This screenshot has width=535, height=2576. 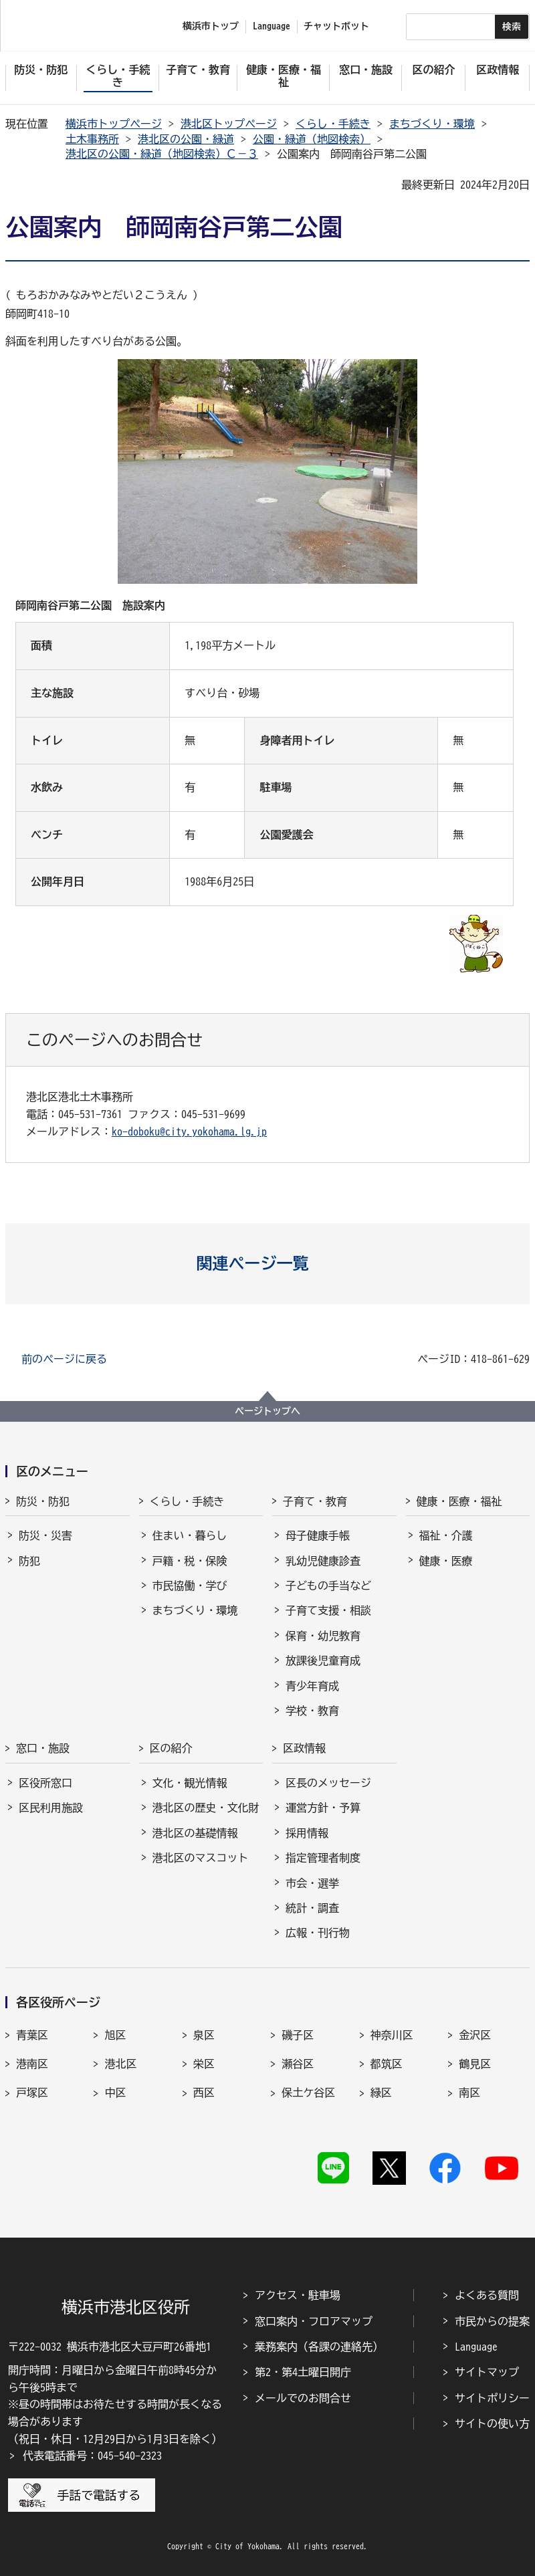 I want to click on 港北区の歴史・文化財, so click(x=205, y=1807).